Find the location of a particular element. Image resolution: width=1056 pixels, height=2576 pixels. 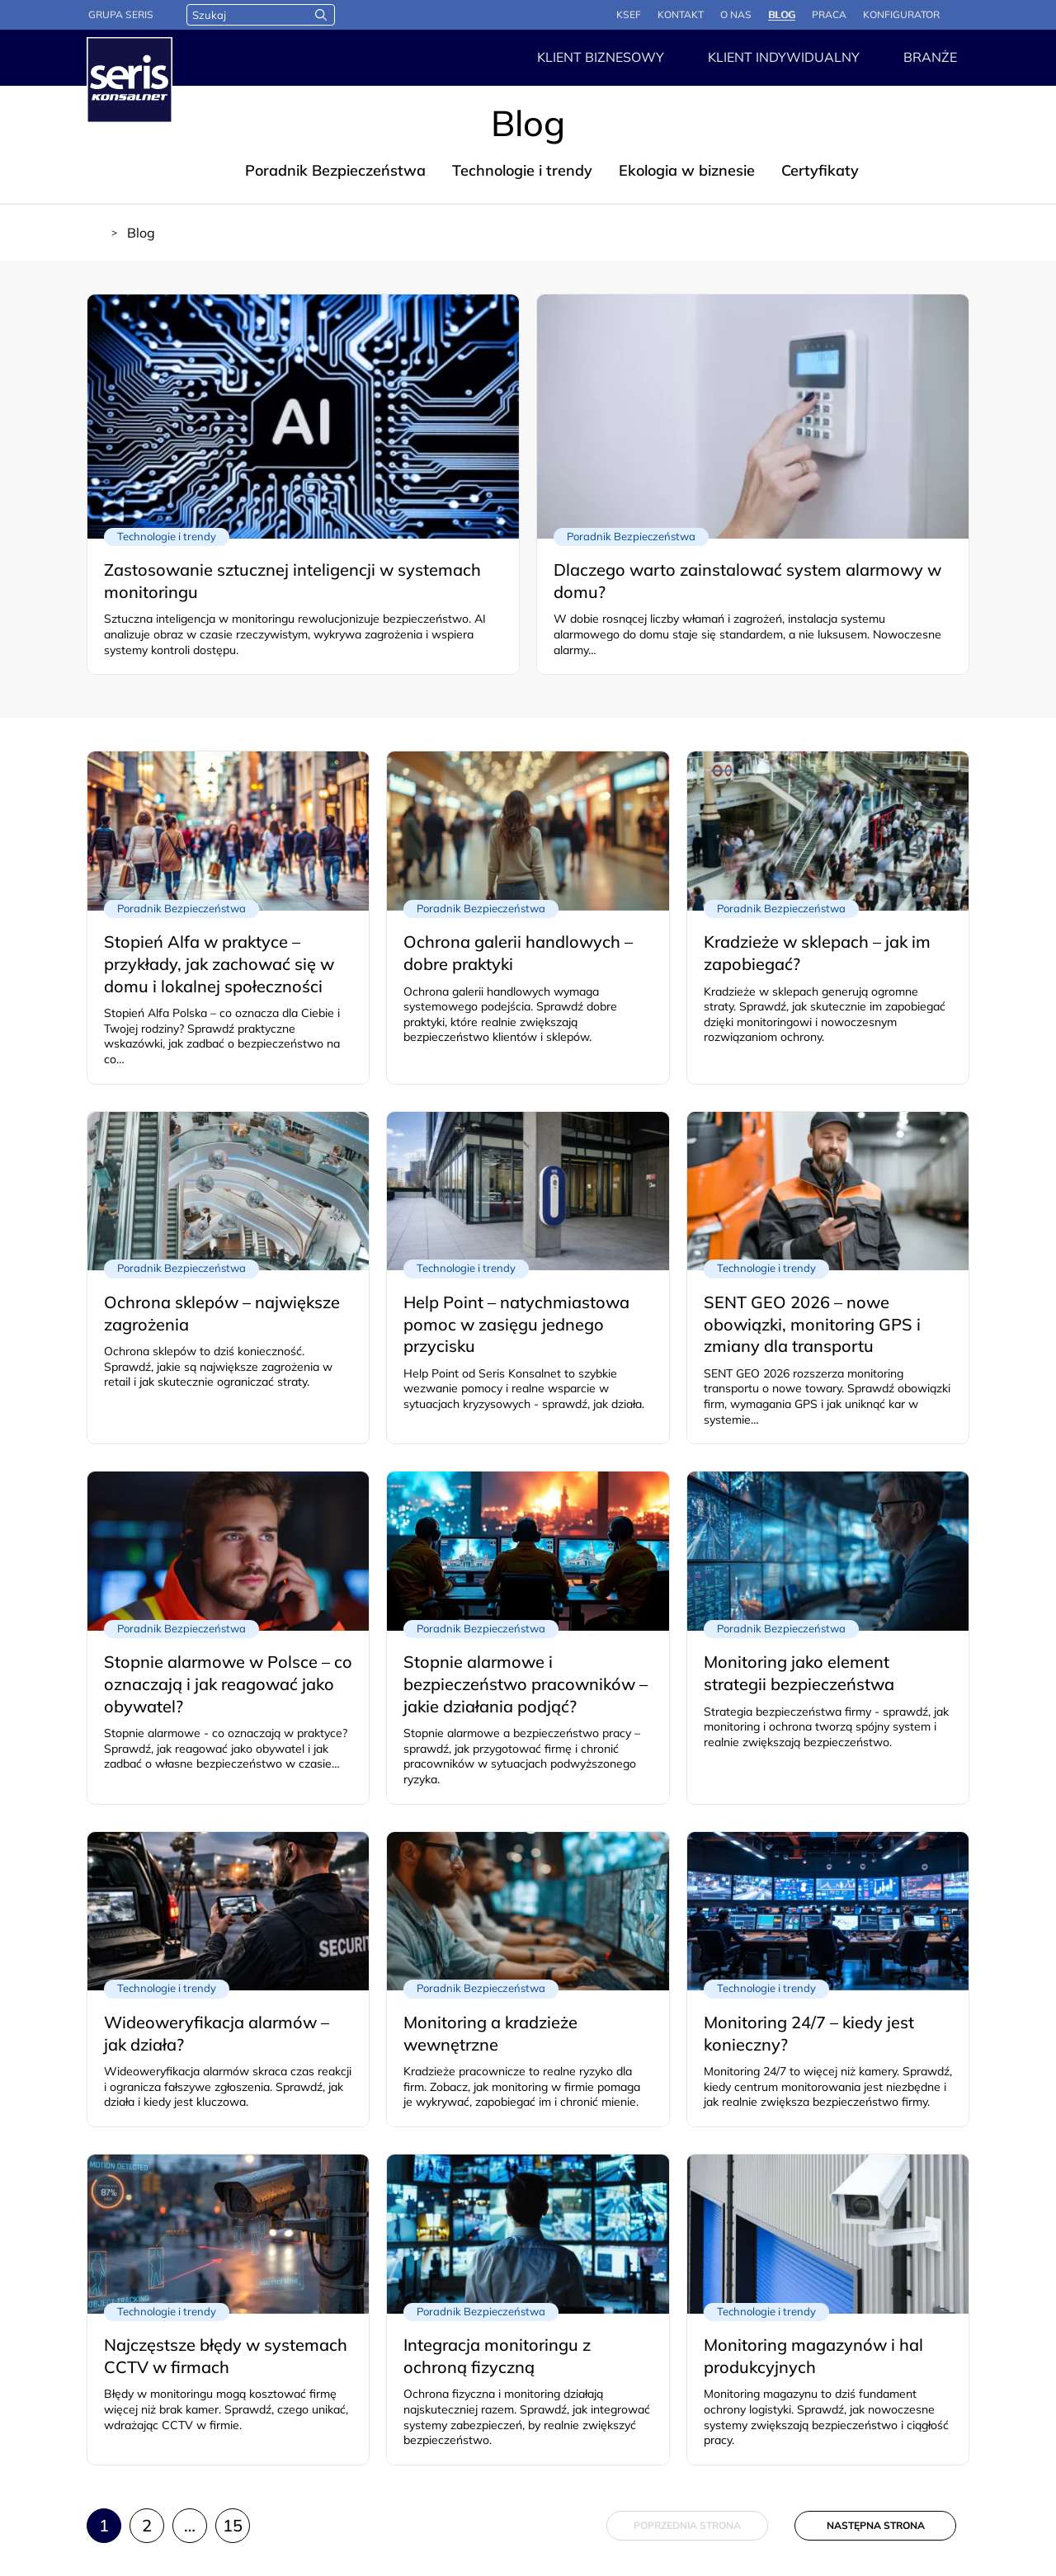

Grupa Seris is located at coordinates (120, 14).